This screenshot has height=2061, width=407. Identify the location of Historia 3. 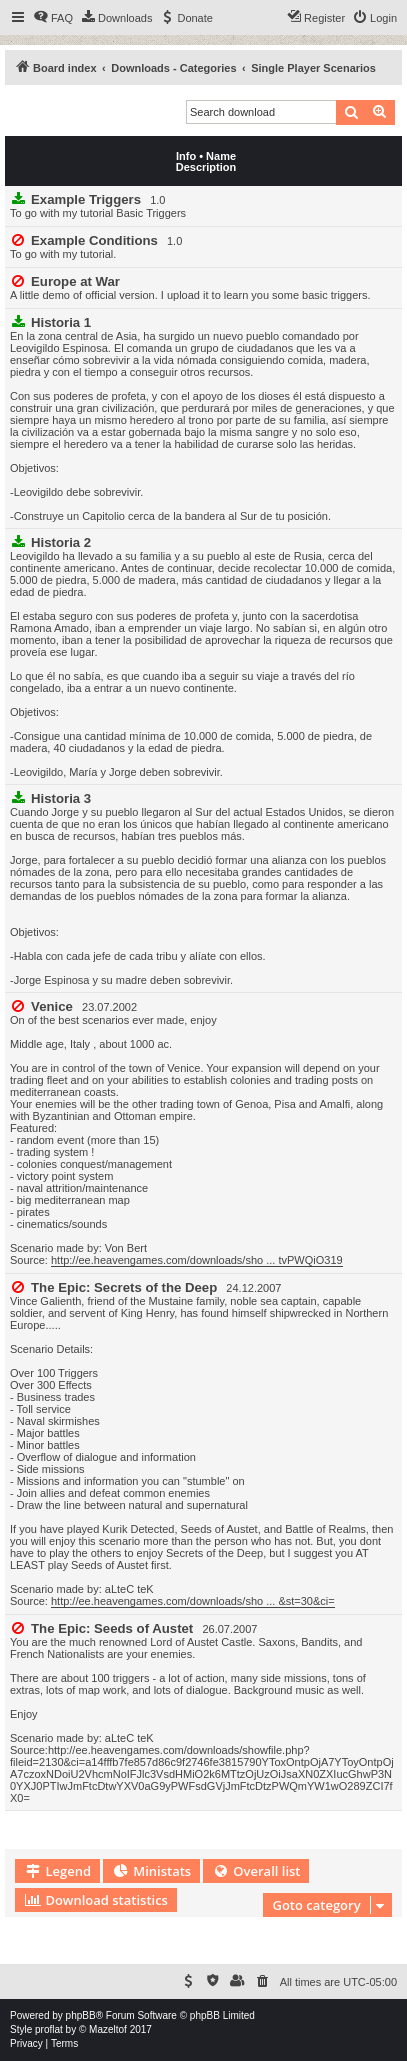
(61, 798).